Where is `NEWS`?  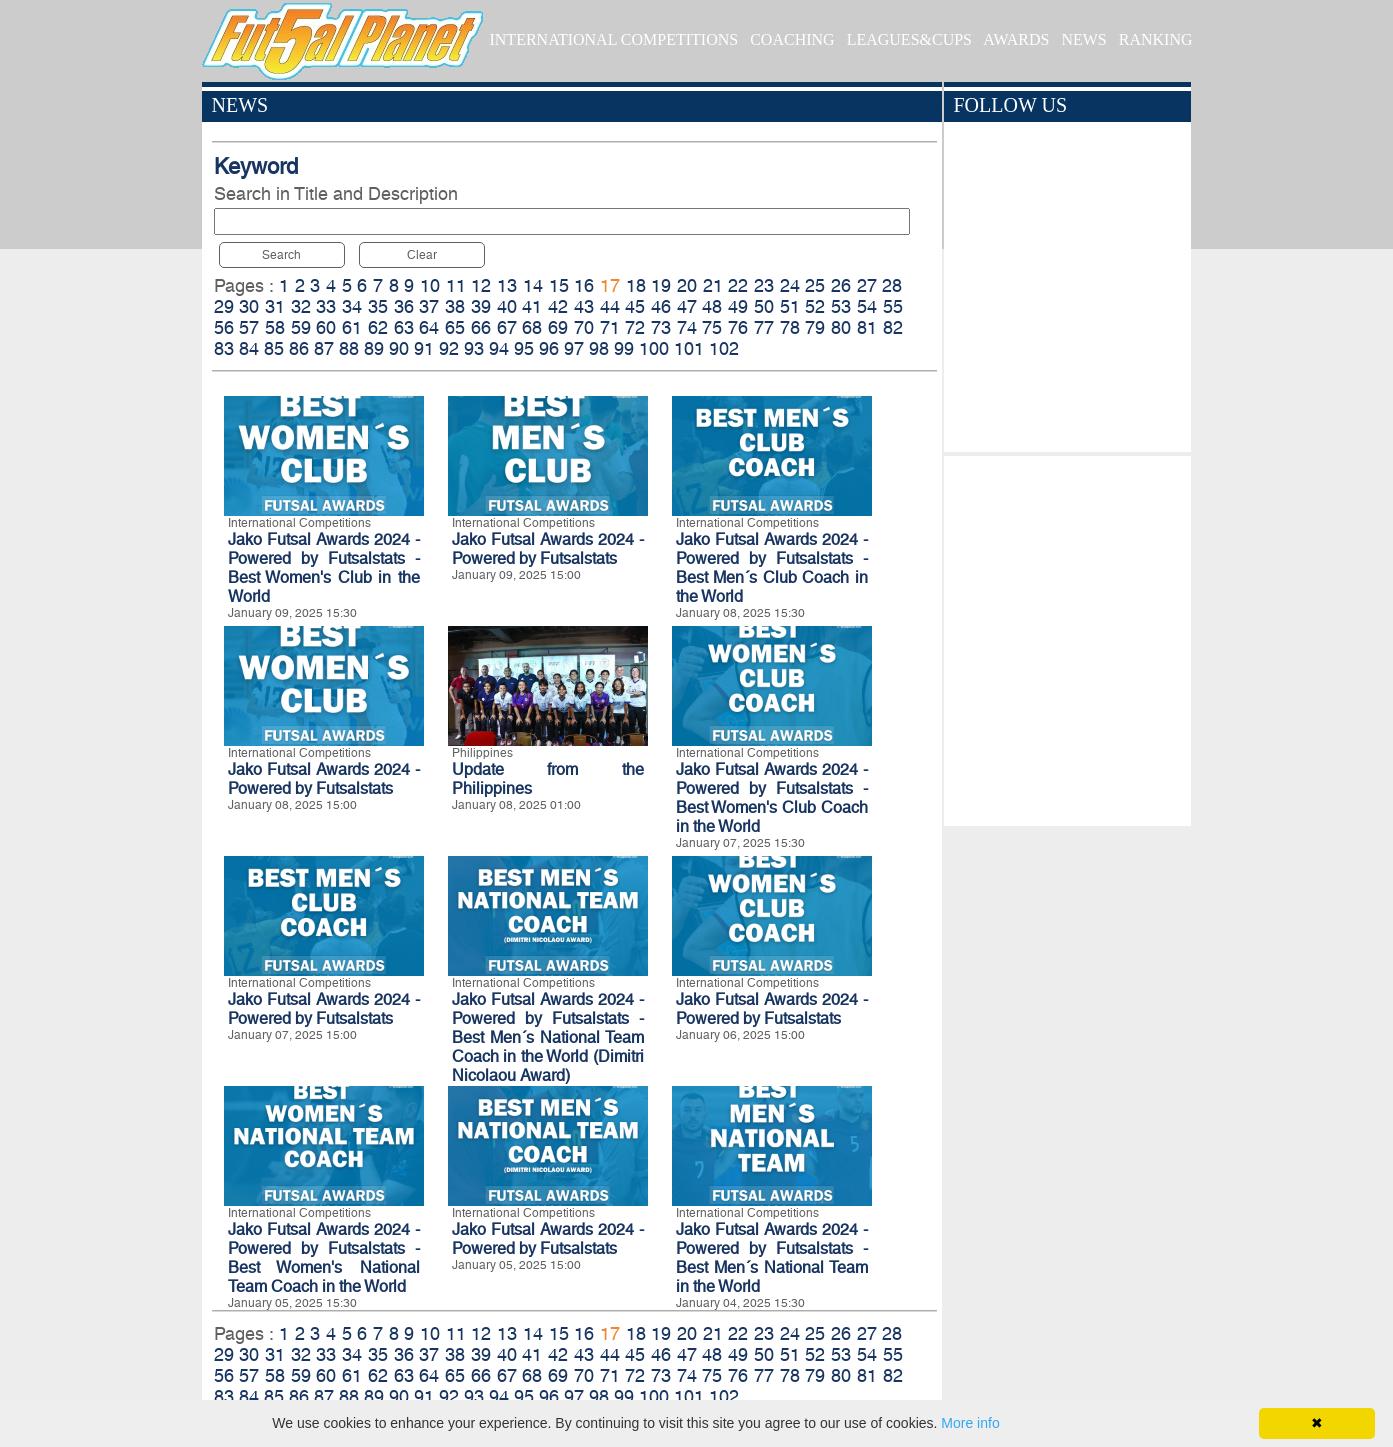 NEWS is located at coordinates (1083, 39).